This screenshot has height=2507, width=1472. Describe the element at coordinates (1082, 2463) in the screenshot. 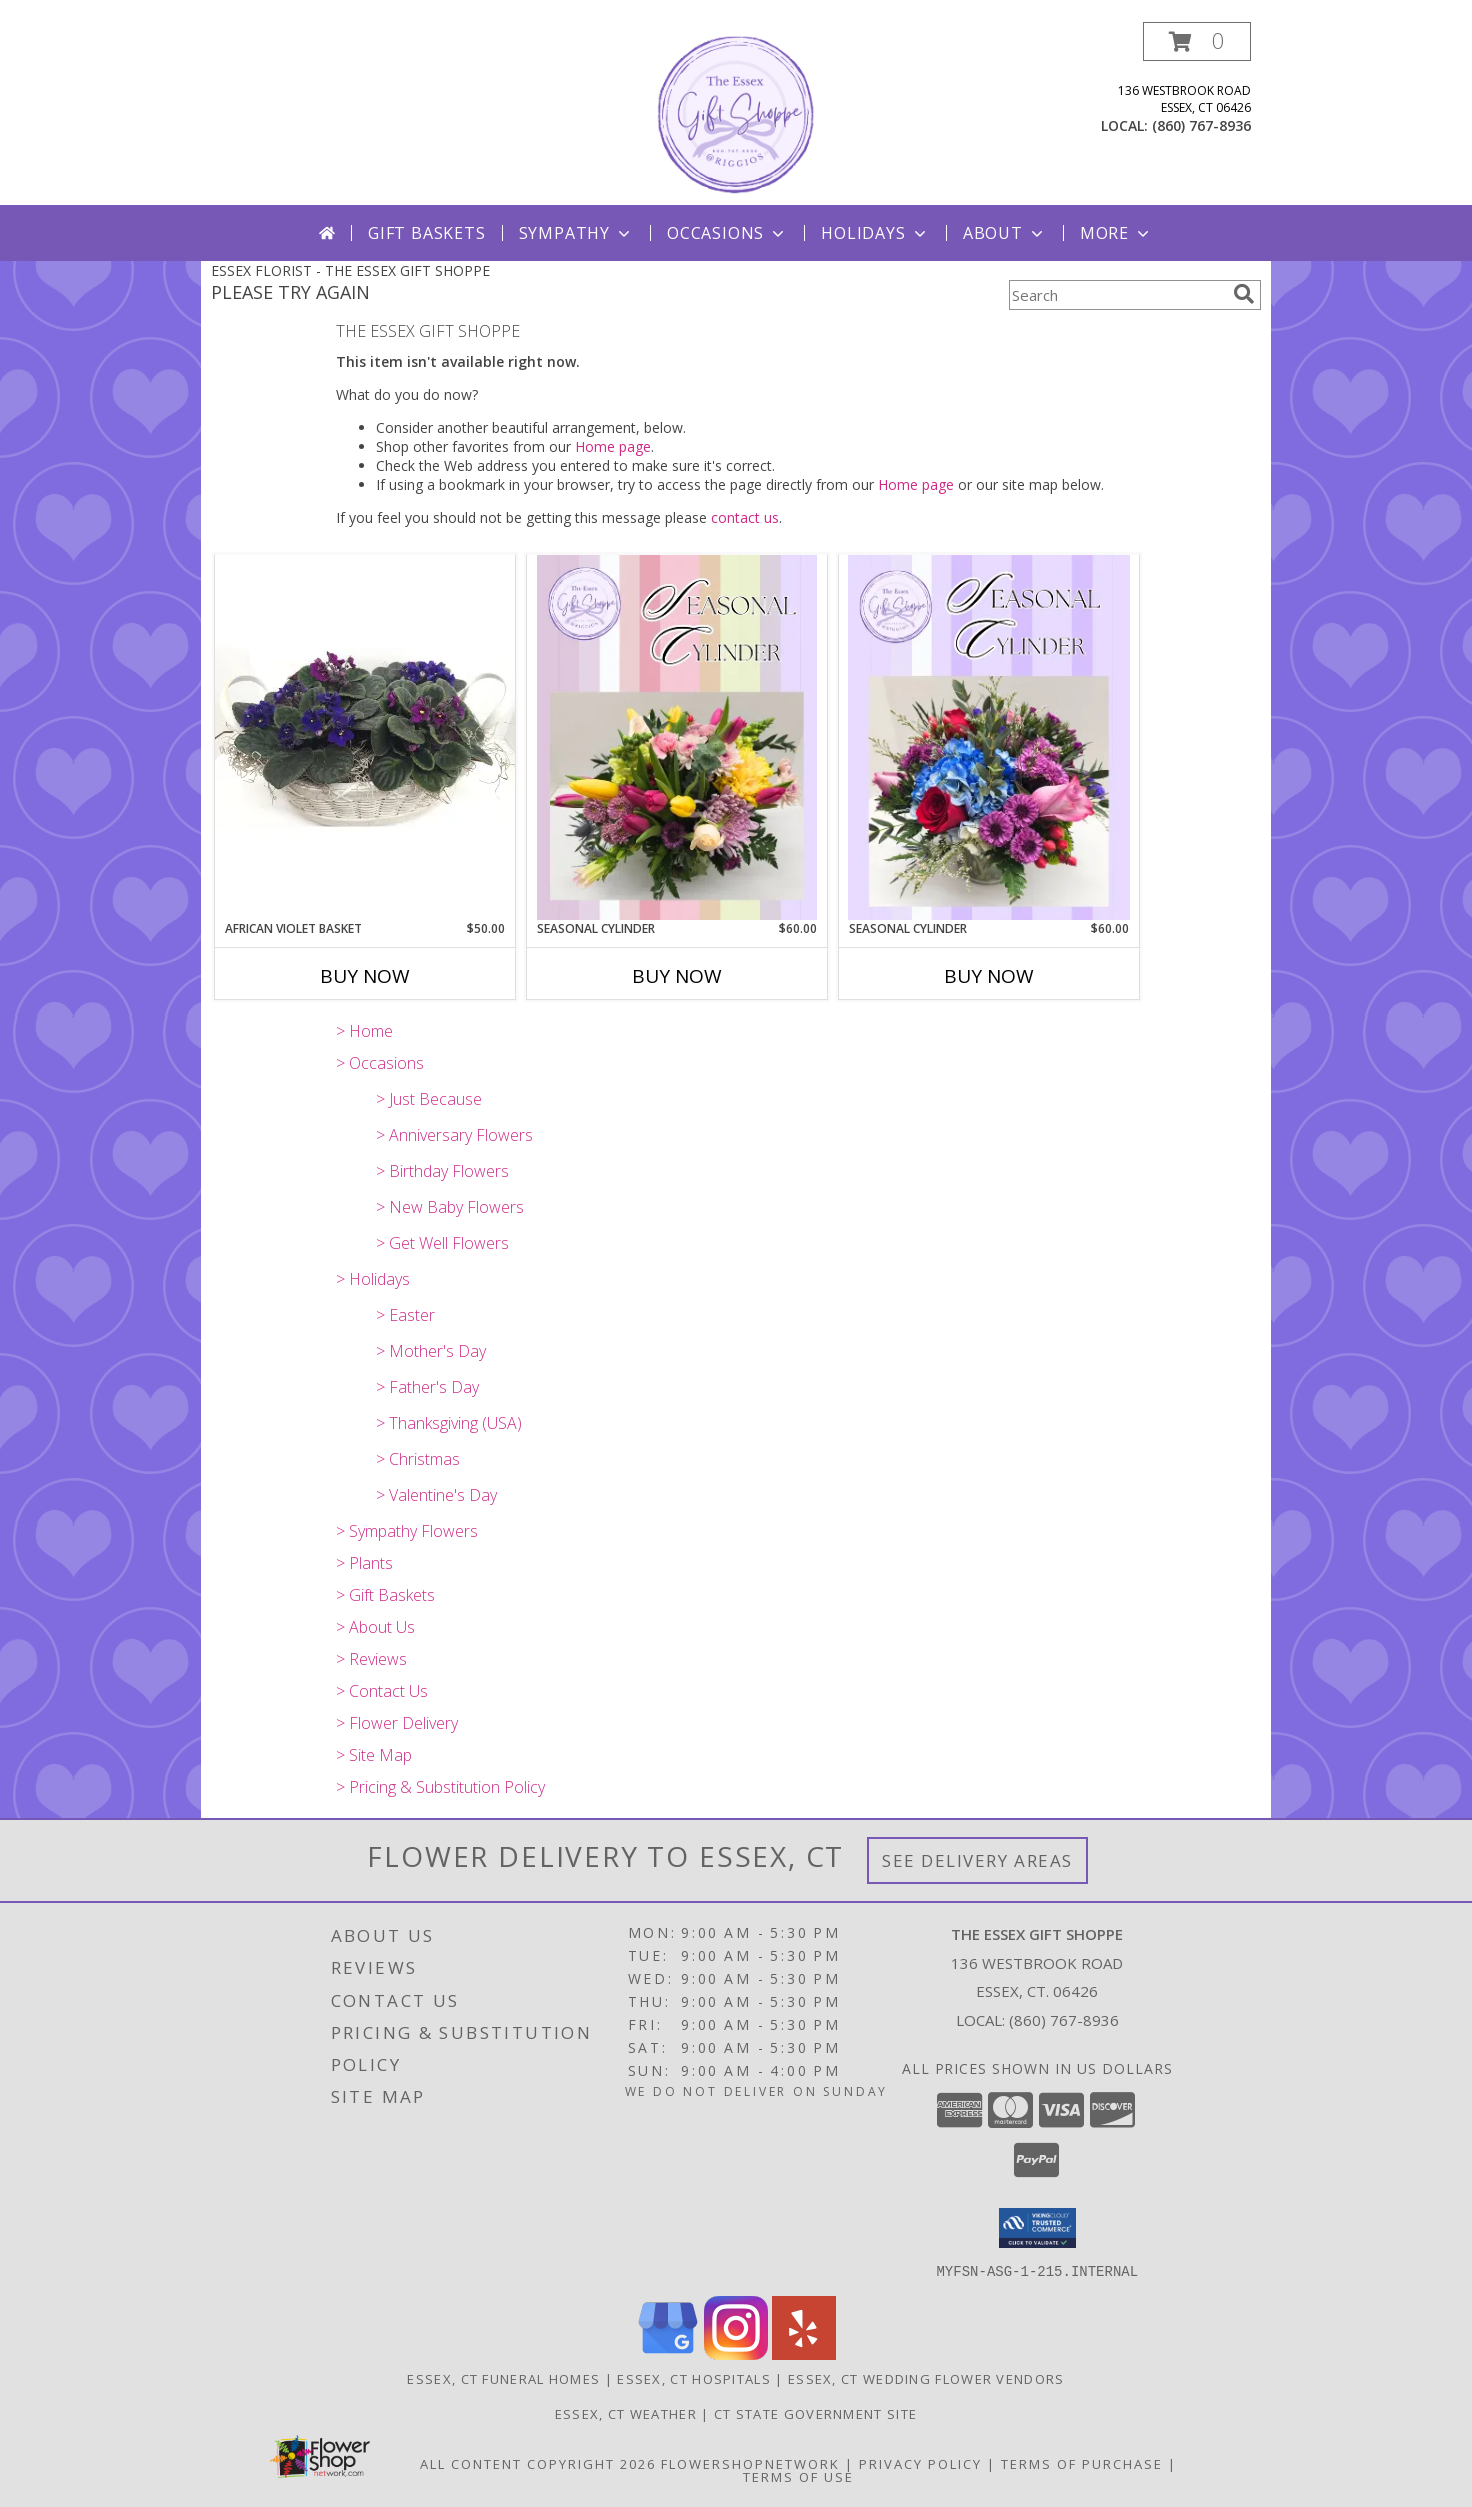

I see `Terms of Purchase [Open Terms of Purchase in new window]` at that location.